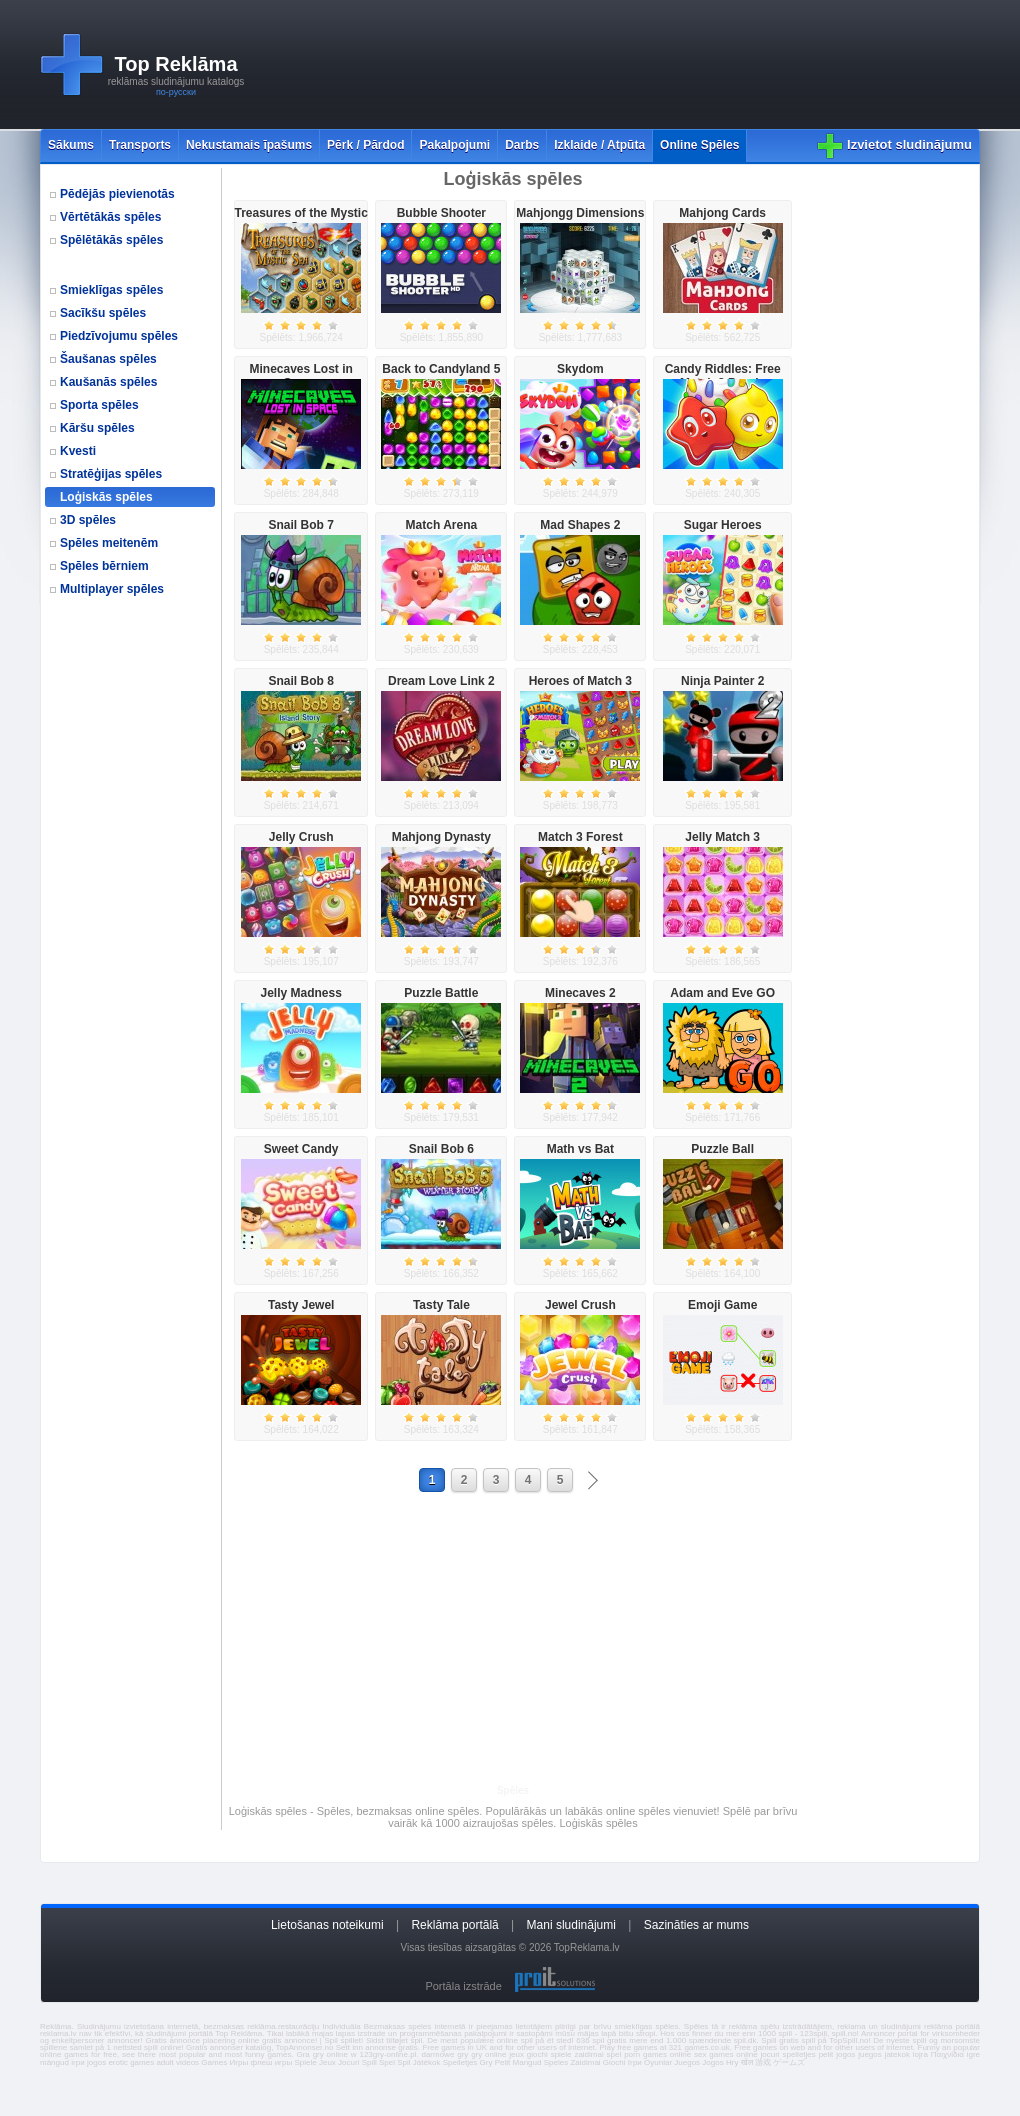  What do you see at coordinates (687, 2062) in the screenshot?
I see `Juegos` at bounding box center [687, 2062].